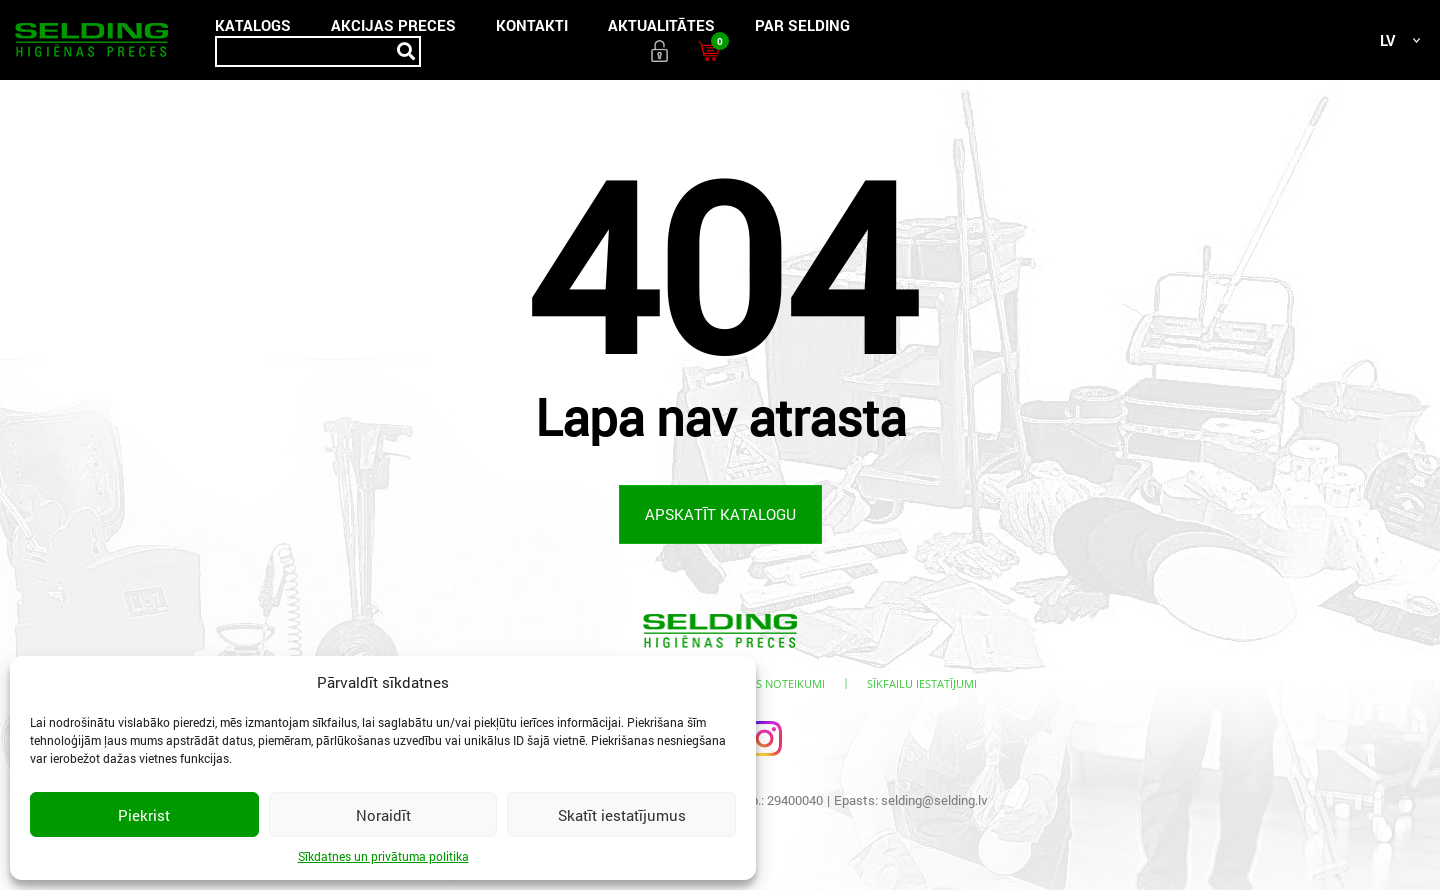  Describe the element at coordinates (720, 514) in the screenshot. I see `Apskatīt katalogu` at that location.